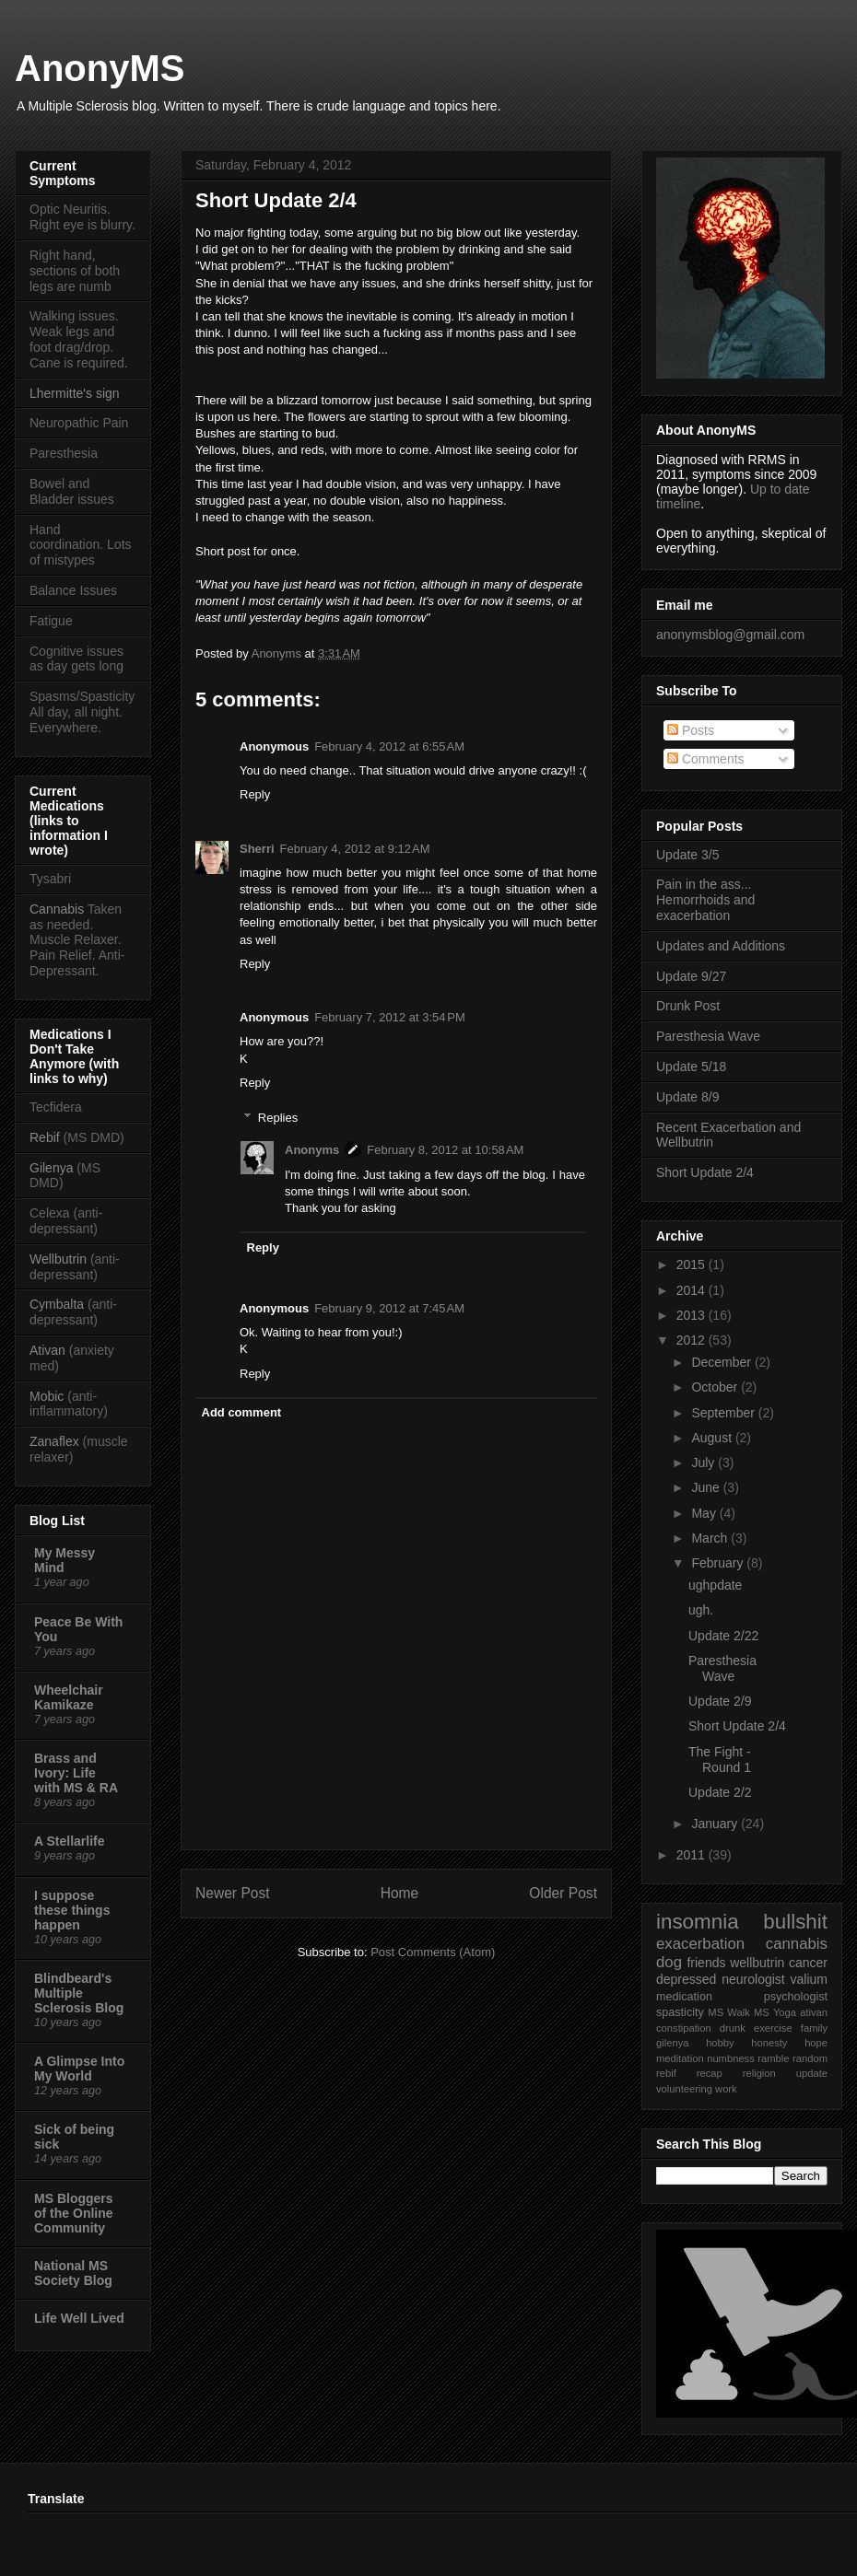  I want to click on spasticity, so click(680, 2012).